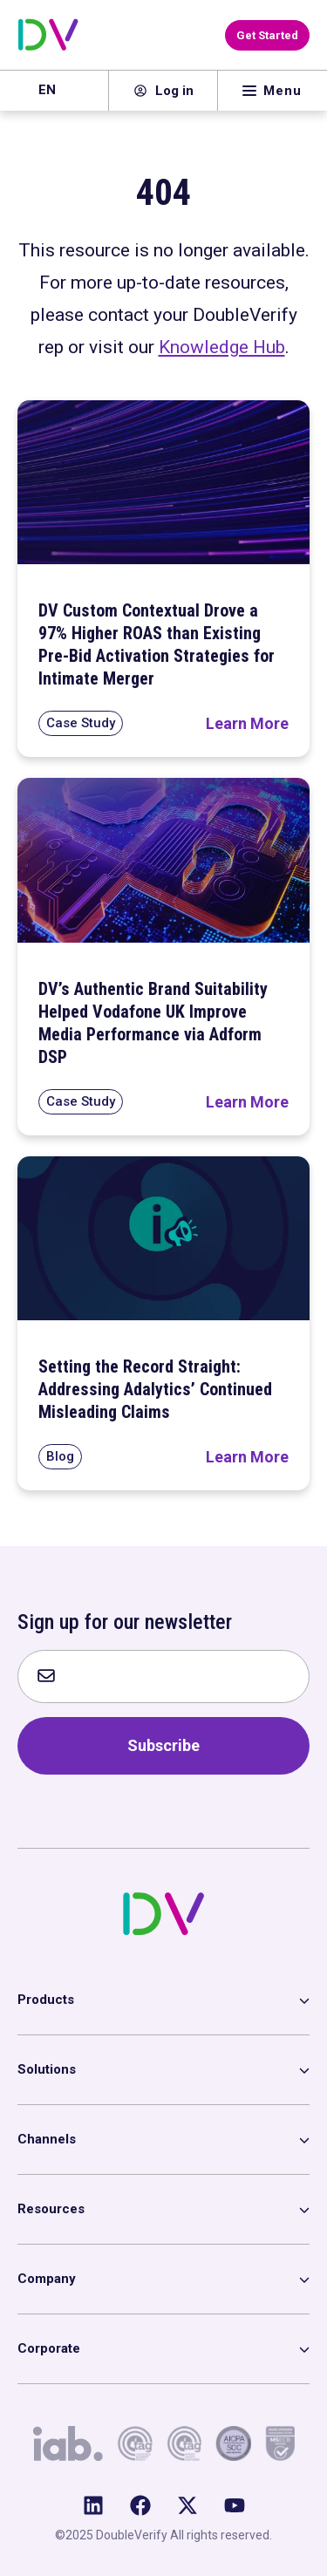 This screenshot has width=327, height=2576. I want to click on Channels [menuitem], so click(46, 2139).